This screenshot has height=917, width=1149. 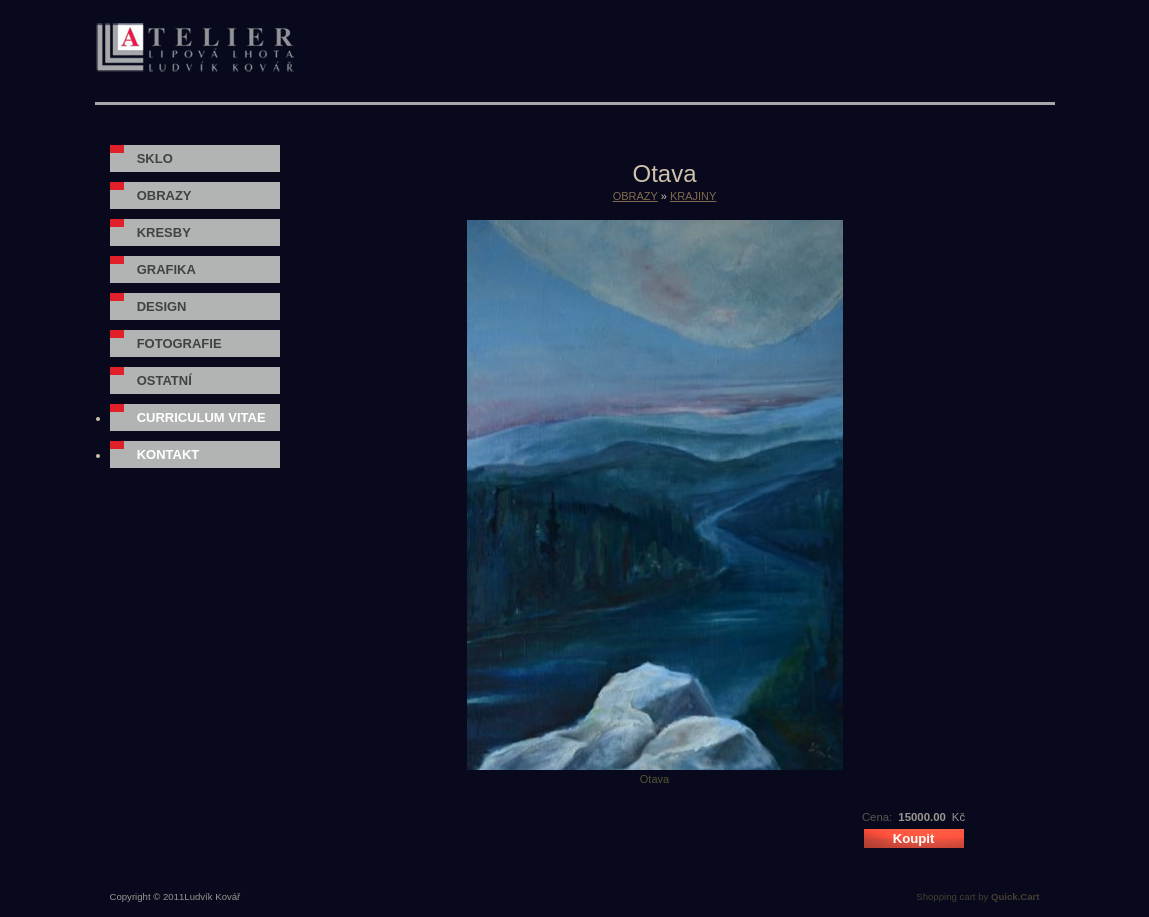 I want to click on Kontakt, so click(x=168, y=454).